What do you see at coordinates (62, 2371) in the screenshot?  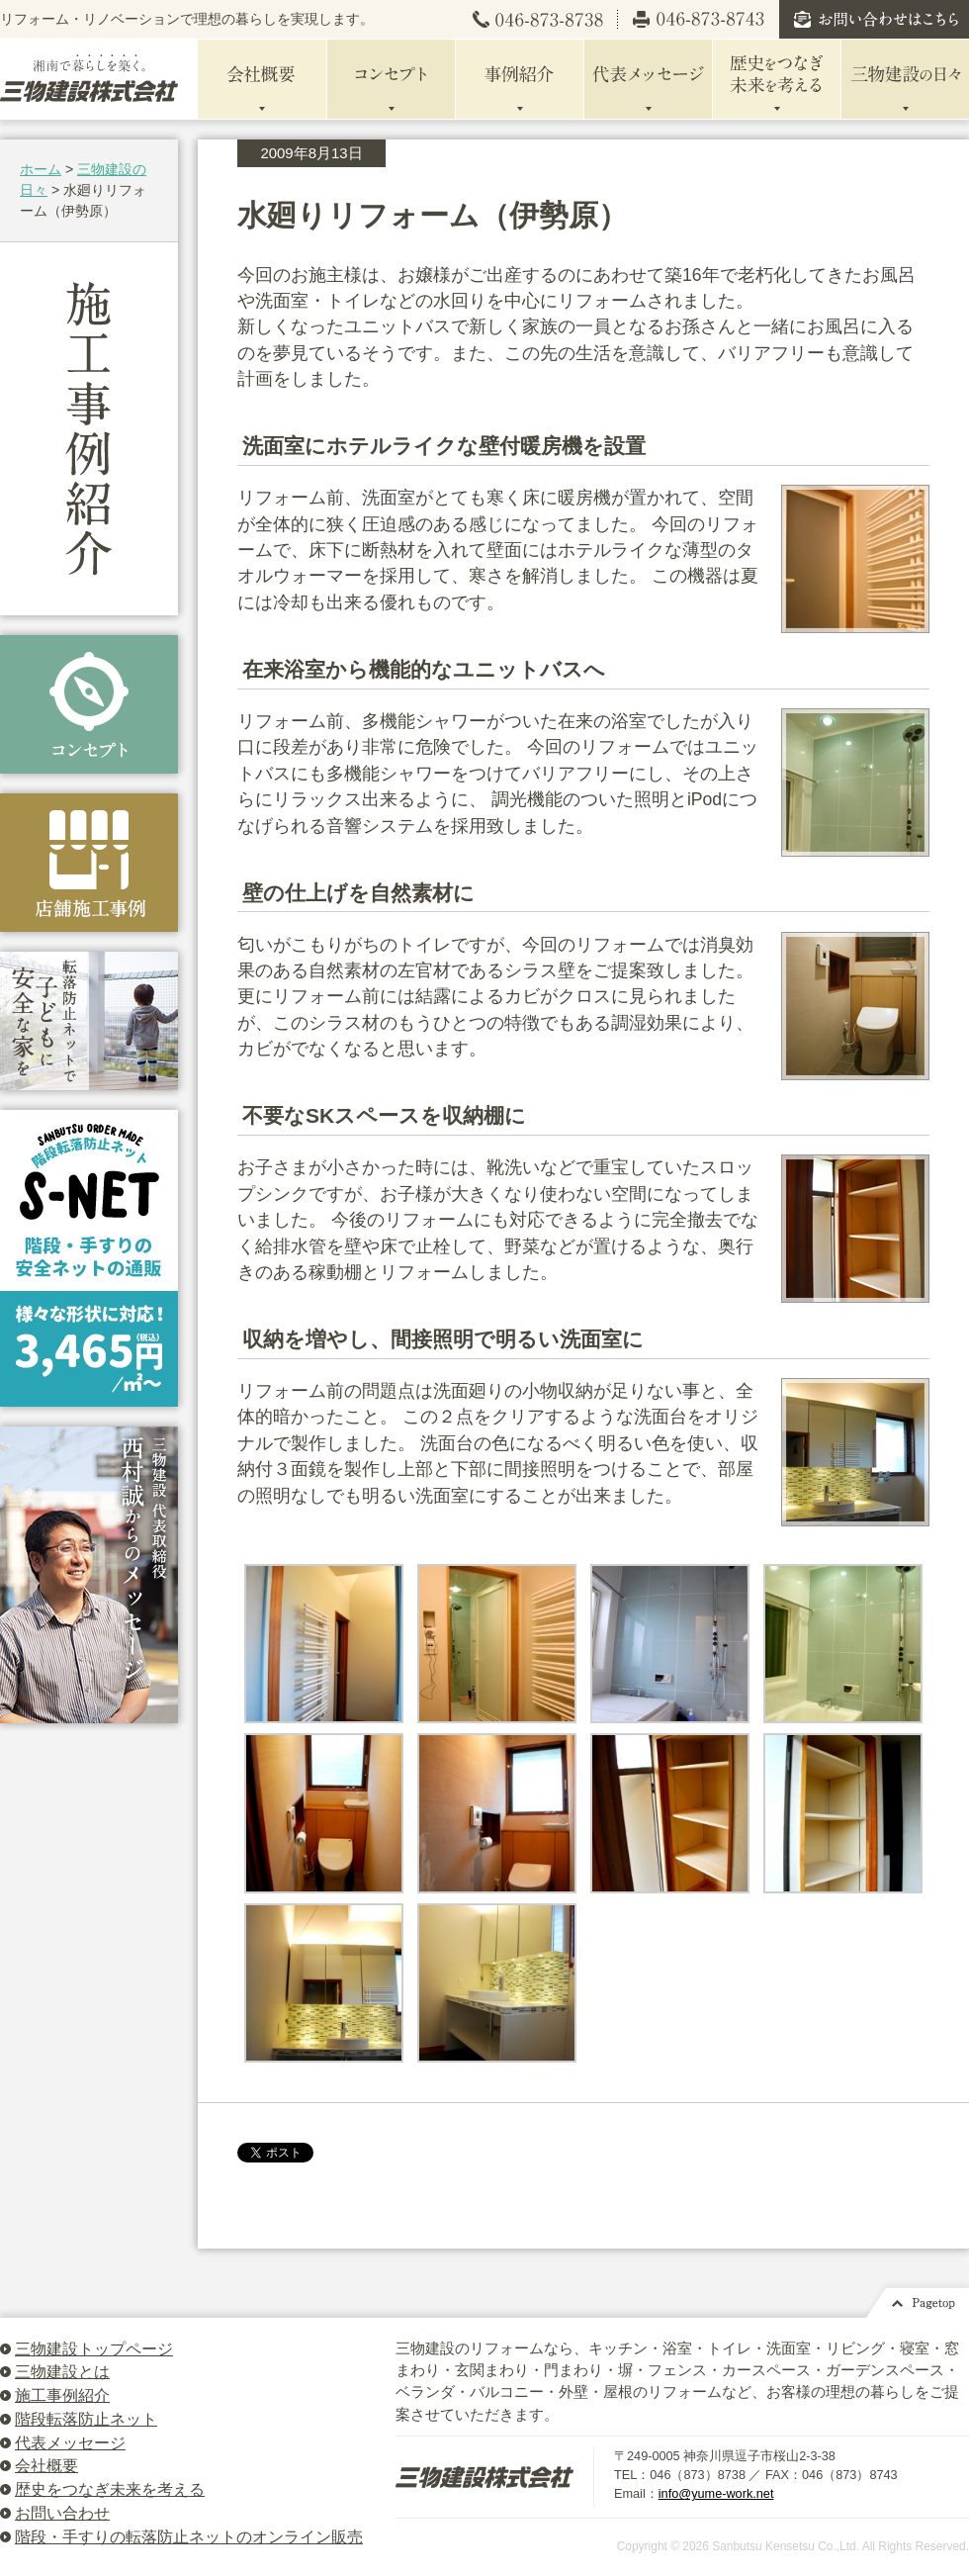 I see `三物建設とは` at bounding box center [62, 2371].